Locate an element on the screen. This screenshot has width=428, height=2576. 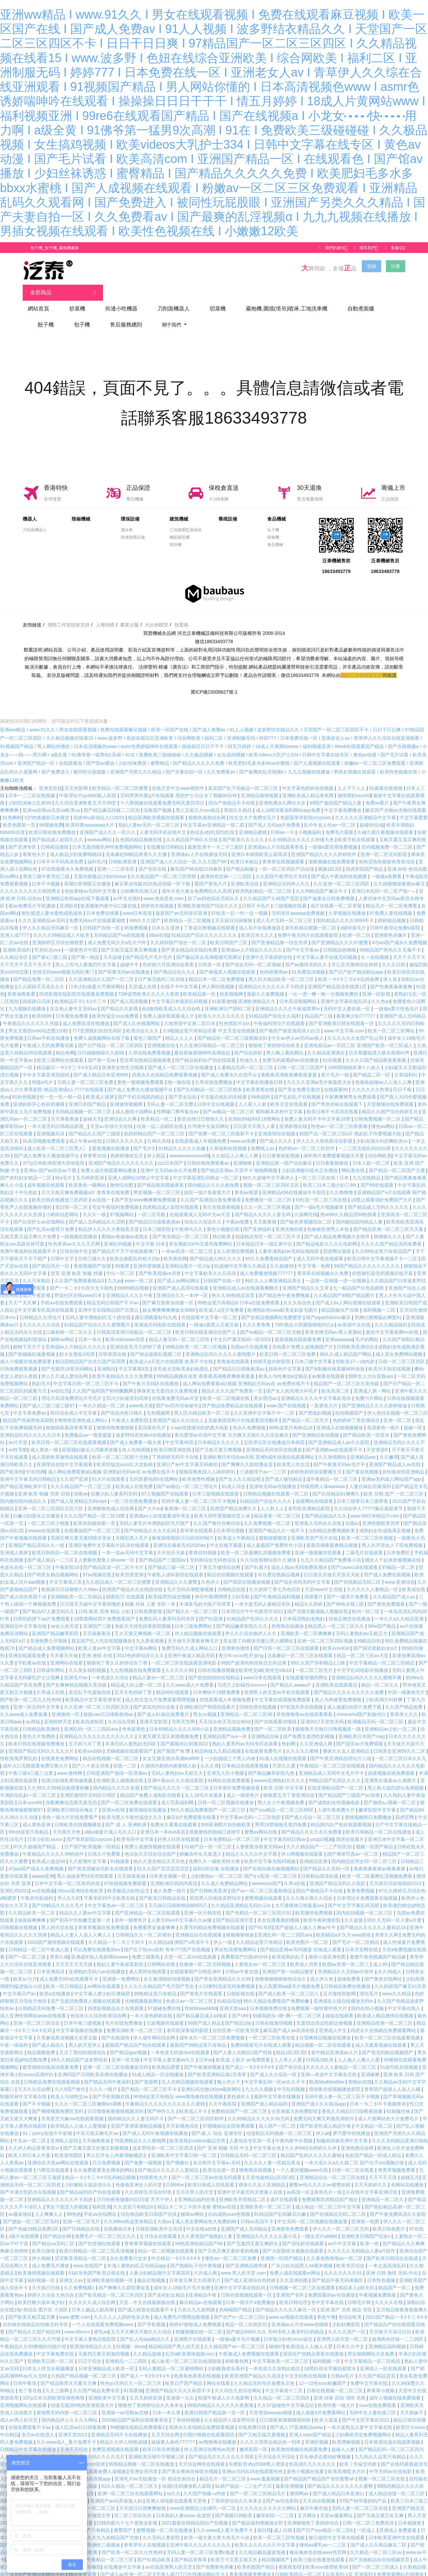
五月网址 is located at coordinates (308, 2506).